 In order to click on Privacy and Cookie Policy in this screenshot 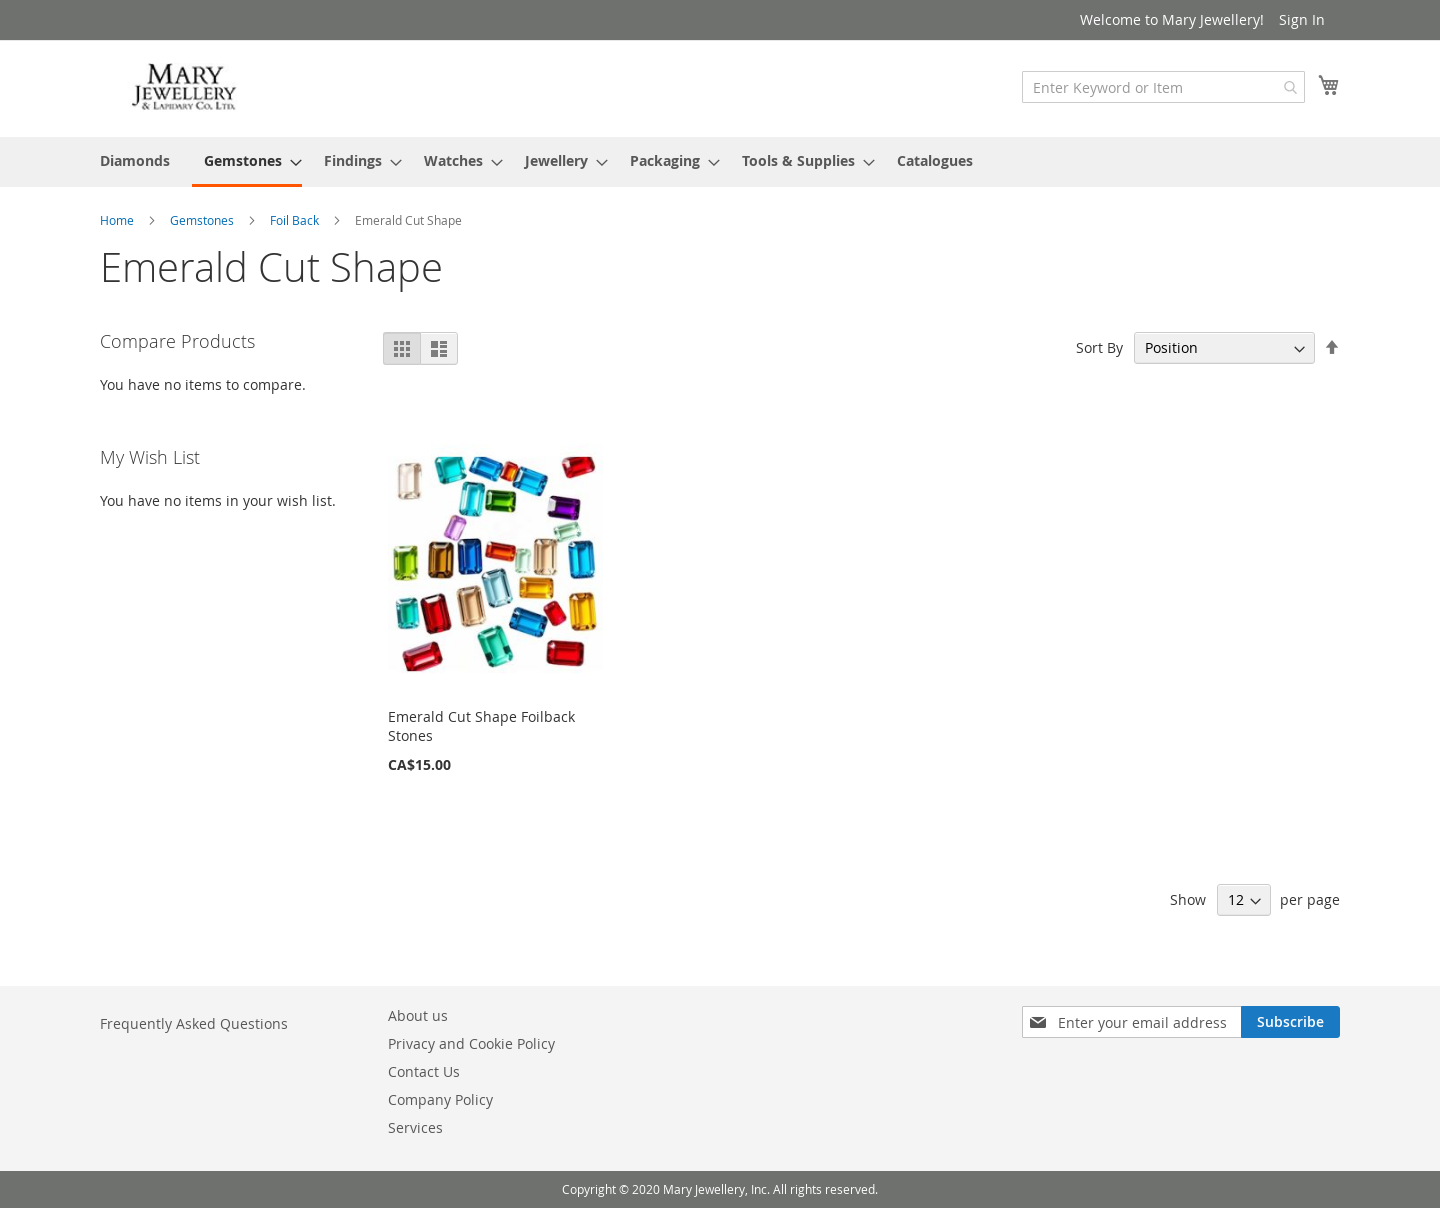, I will do `click(471, 1043)`.